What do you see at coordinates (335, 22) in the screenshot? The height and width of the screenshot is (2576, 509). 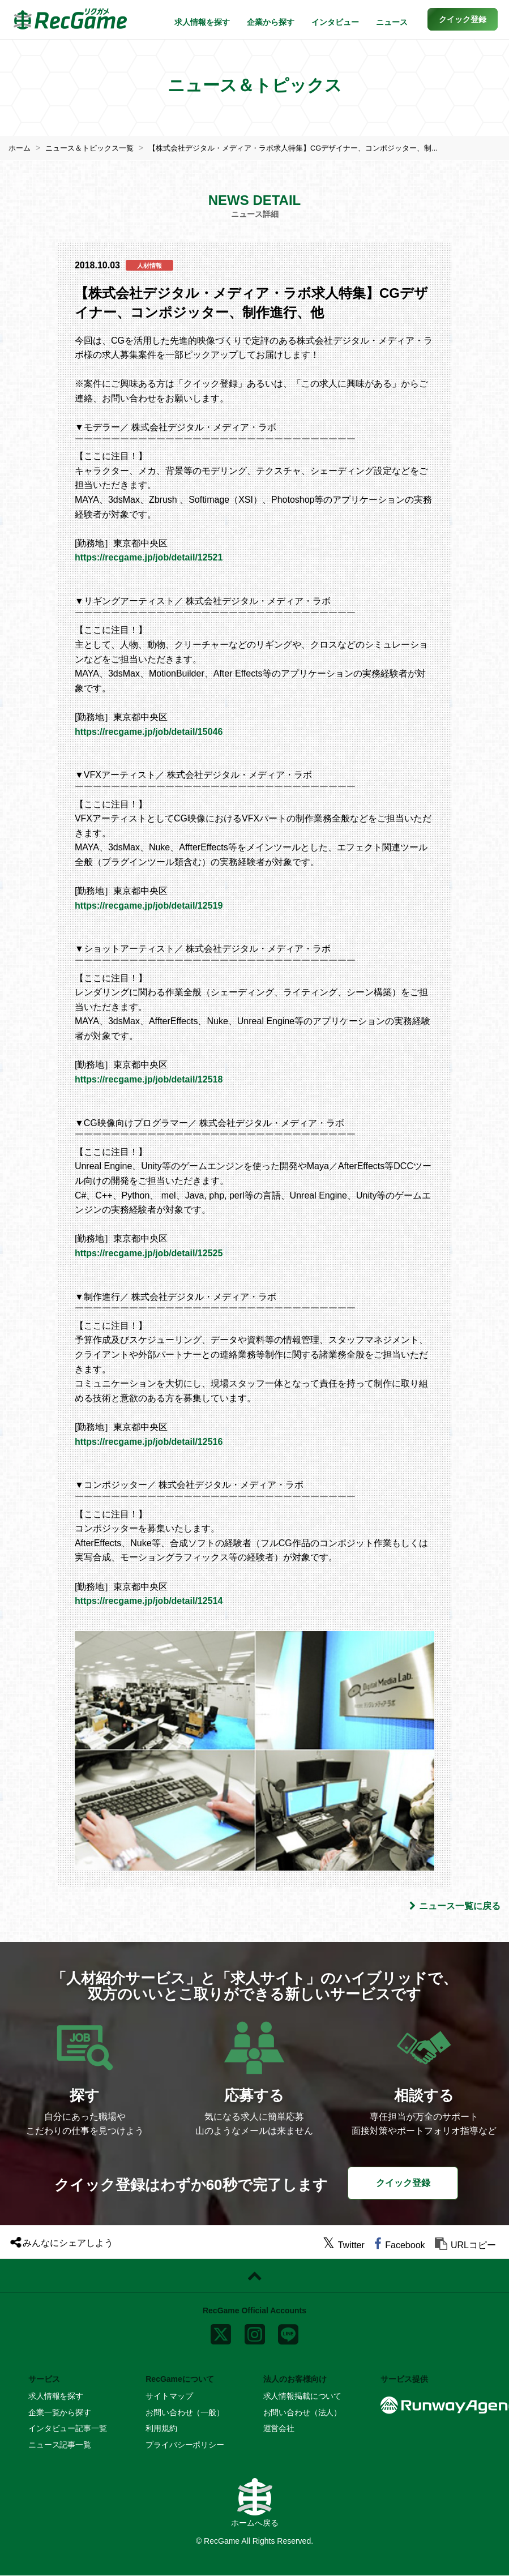 I see `インタビュー` at bounding box center [335, 22].